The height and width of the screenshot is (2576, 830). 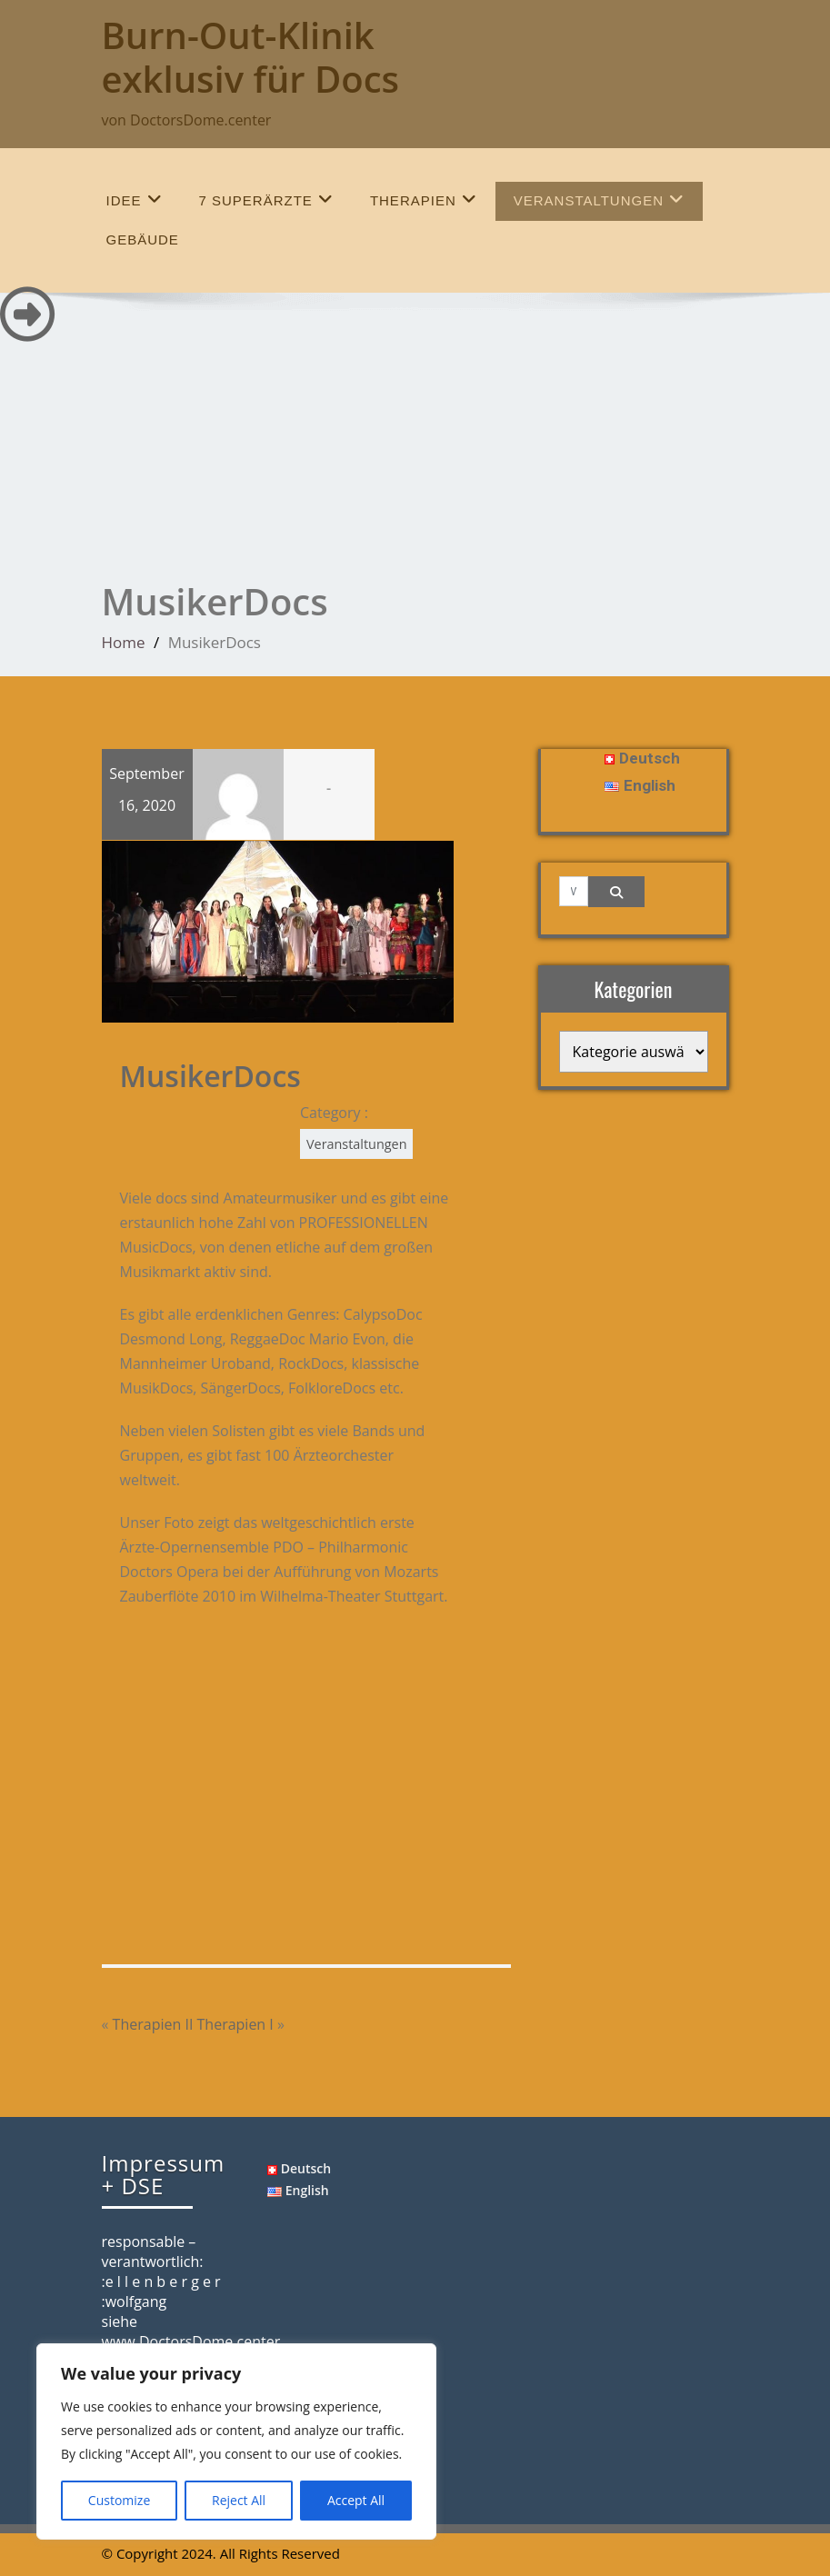 I want to click on Therapien I, so click(x=235, y=2023).